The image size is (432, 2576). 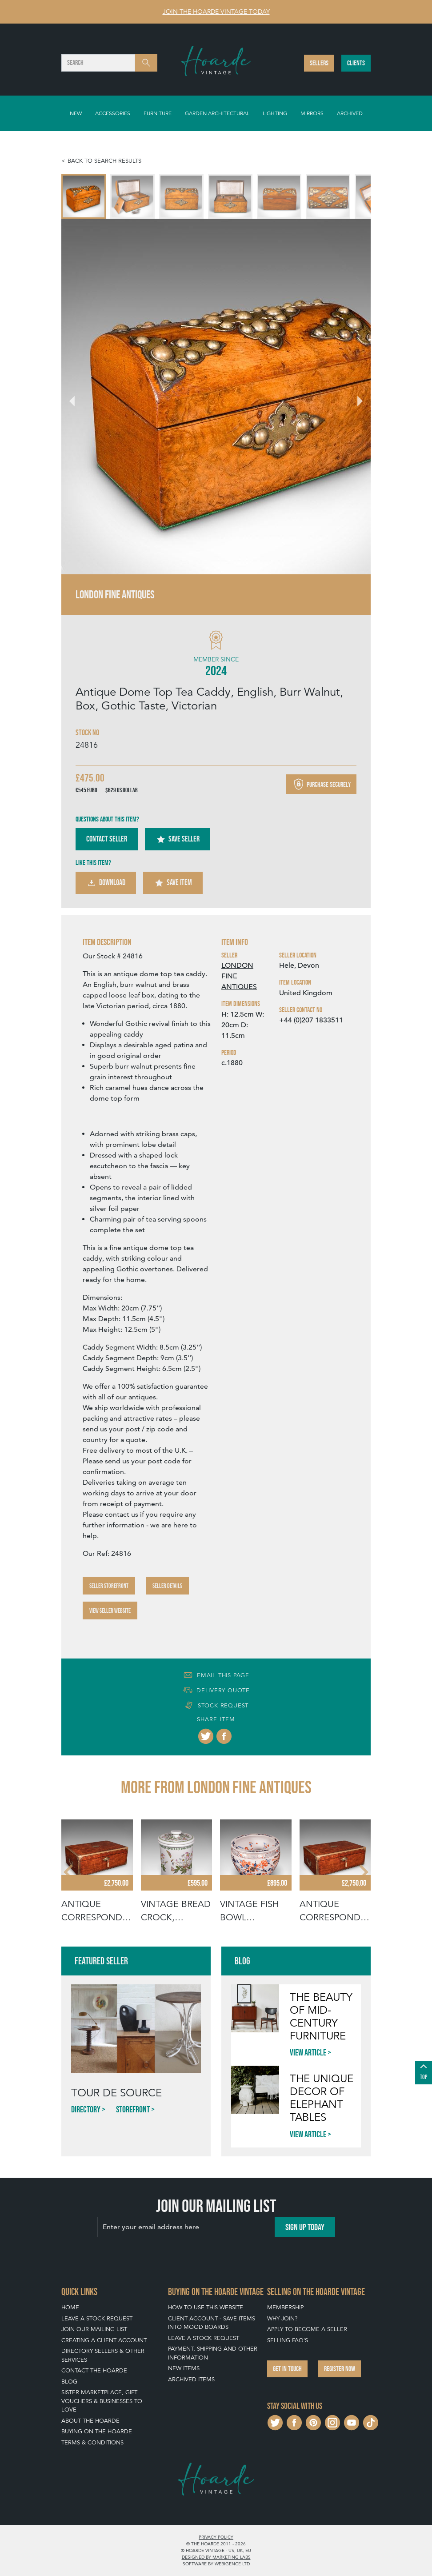 What do you see at coordinates (339, 2368) in the screenshot?
I see `Register now` at bounding box center [339, 2368].